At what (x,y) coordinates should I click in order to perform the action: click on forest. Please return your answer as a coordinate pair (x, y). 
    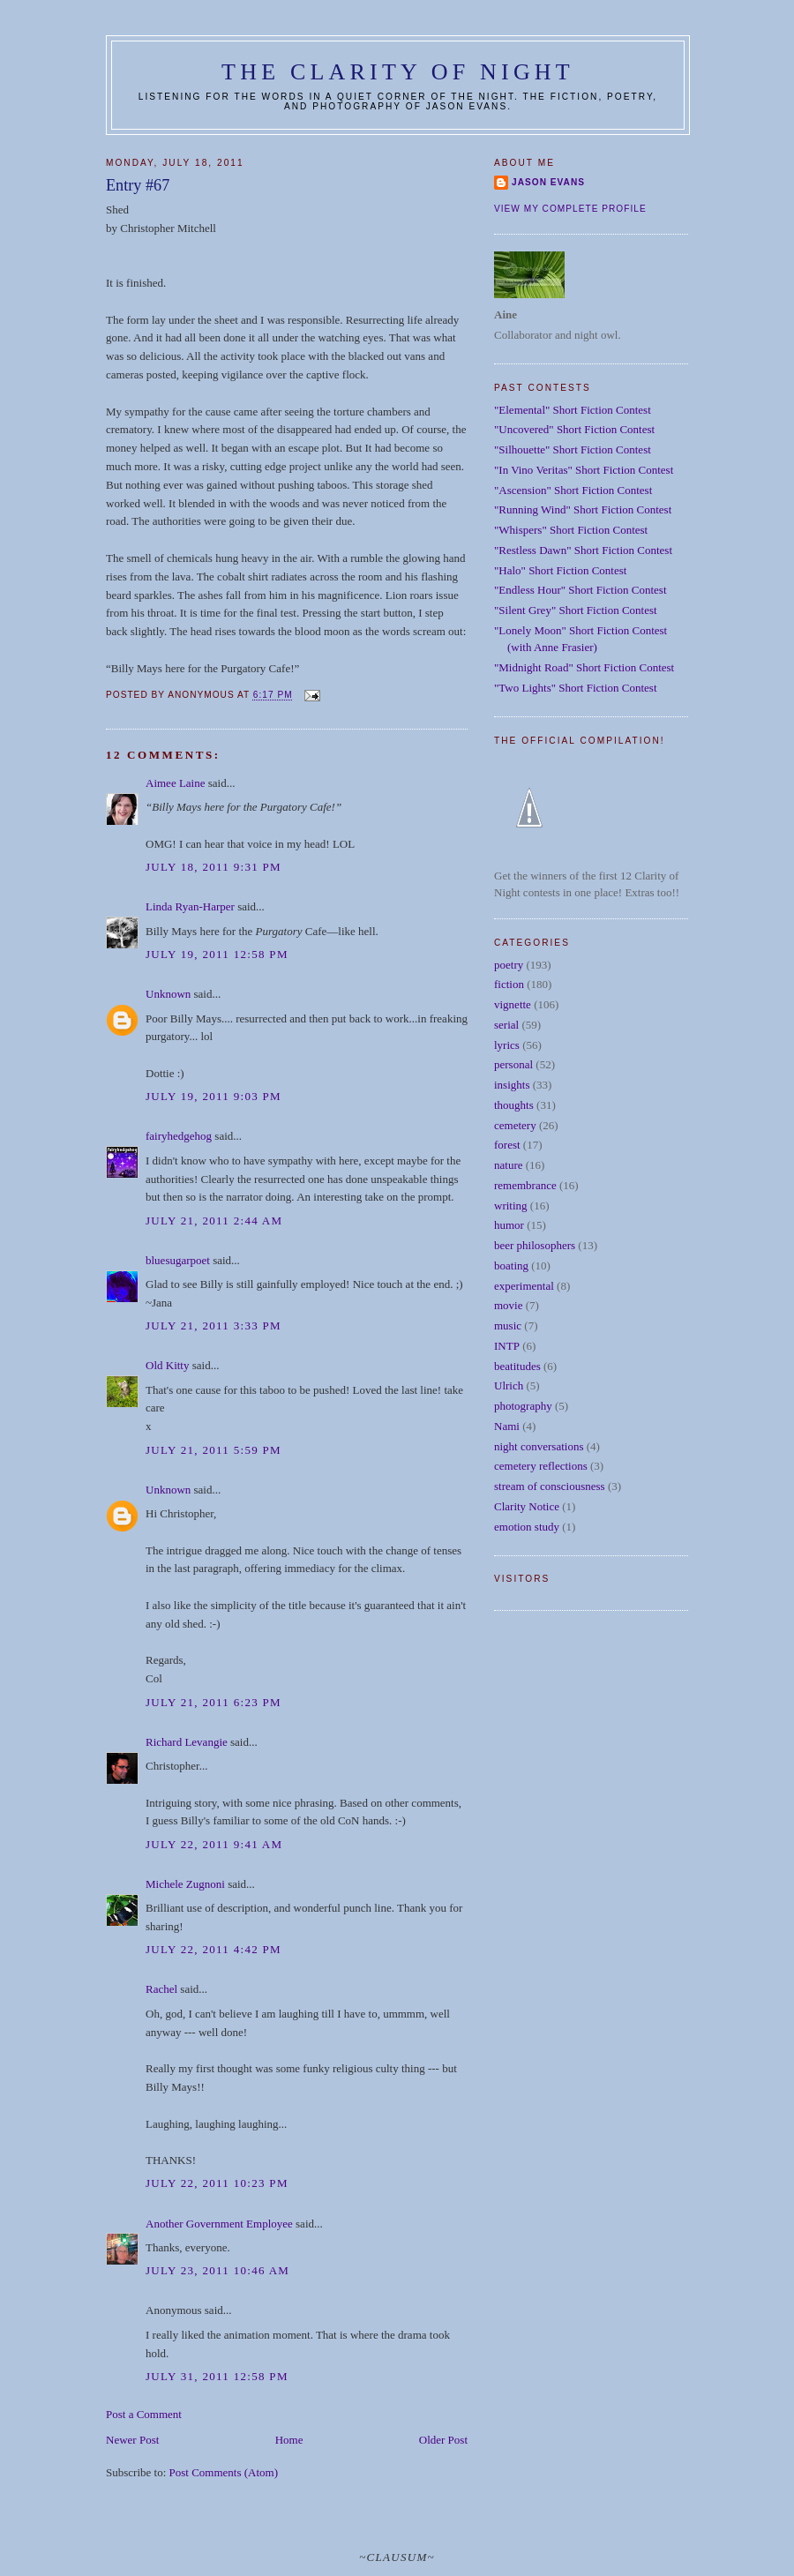
    Looking at the image, I should click on (507, 1144).